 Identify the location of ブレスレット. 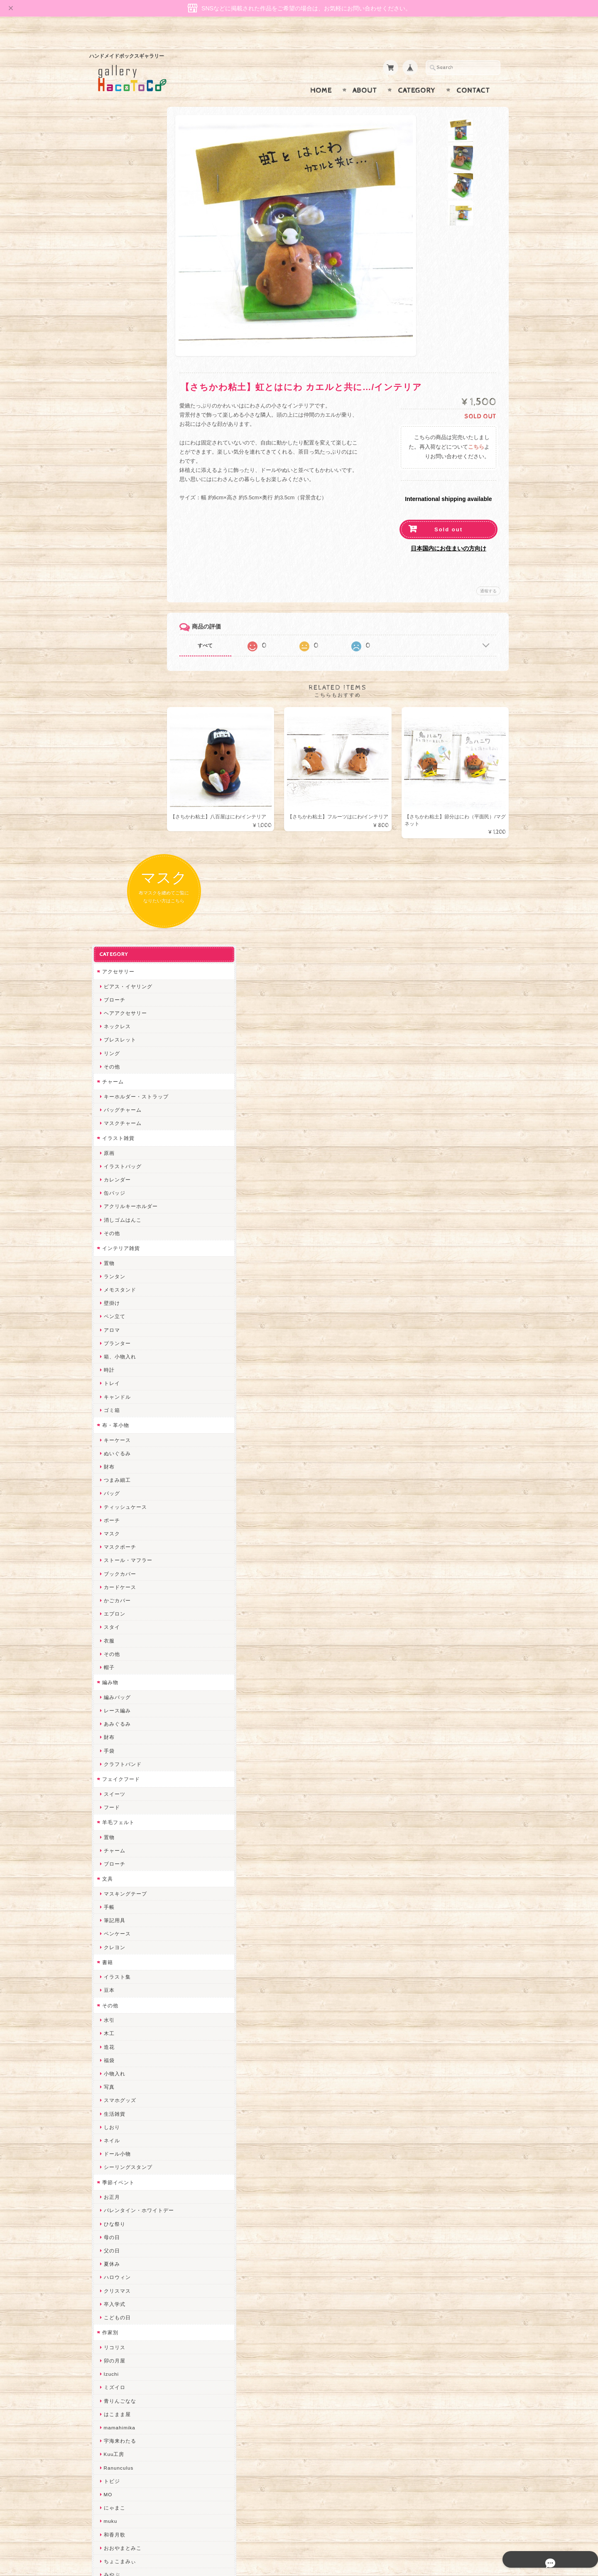
(117, 265).